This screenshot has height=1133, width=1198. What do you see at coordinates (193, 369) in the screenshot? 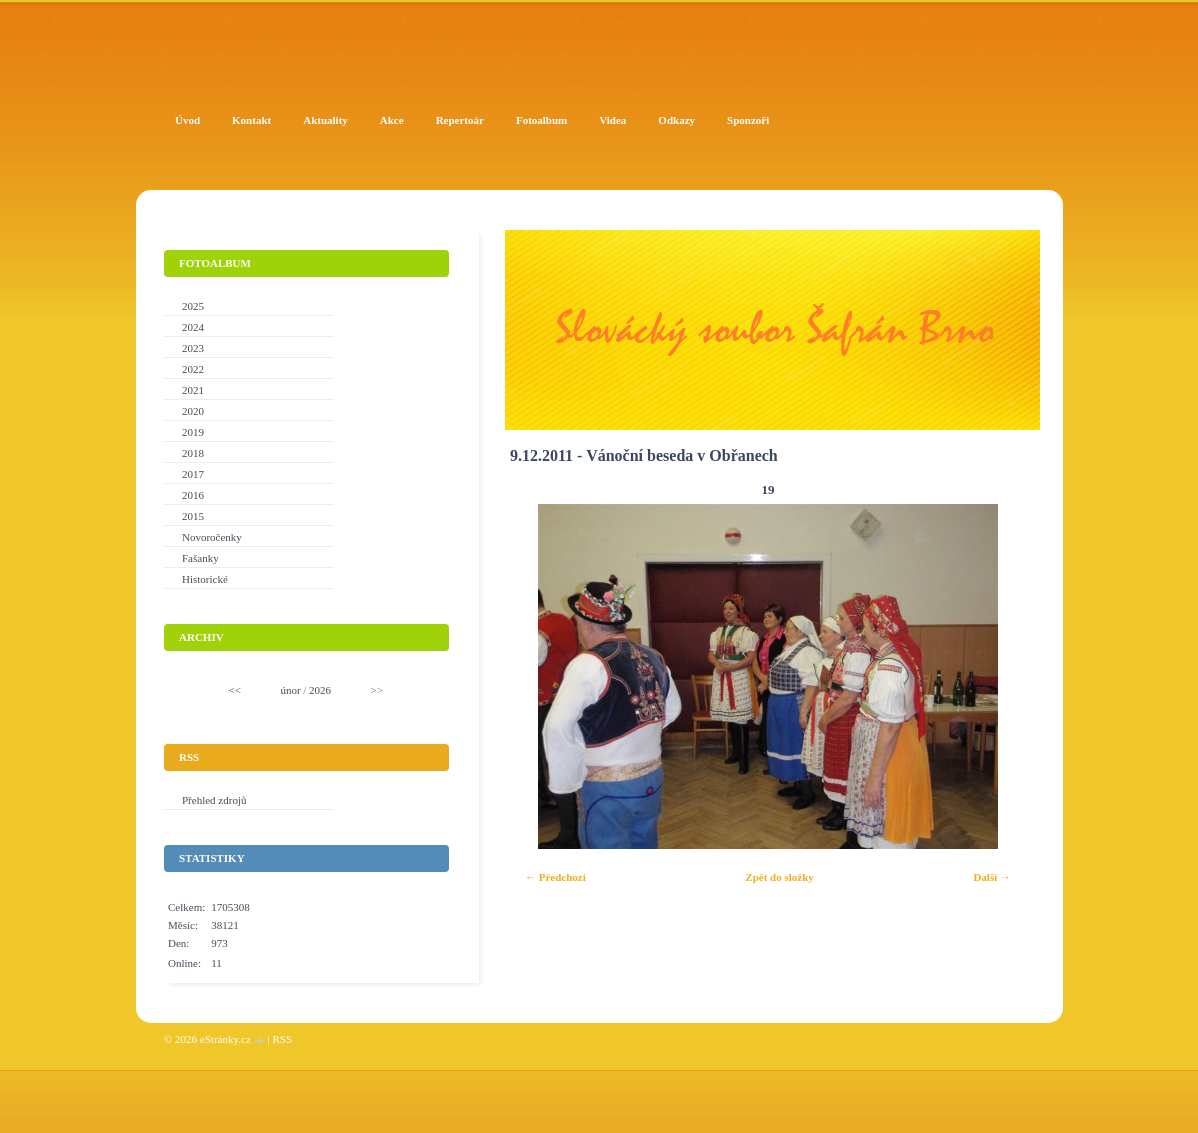
I see `2022` at bounding box center [193, 369].